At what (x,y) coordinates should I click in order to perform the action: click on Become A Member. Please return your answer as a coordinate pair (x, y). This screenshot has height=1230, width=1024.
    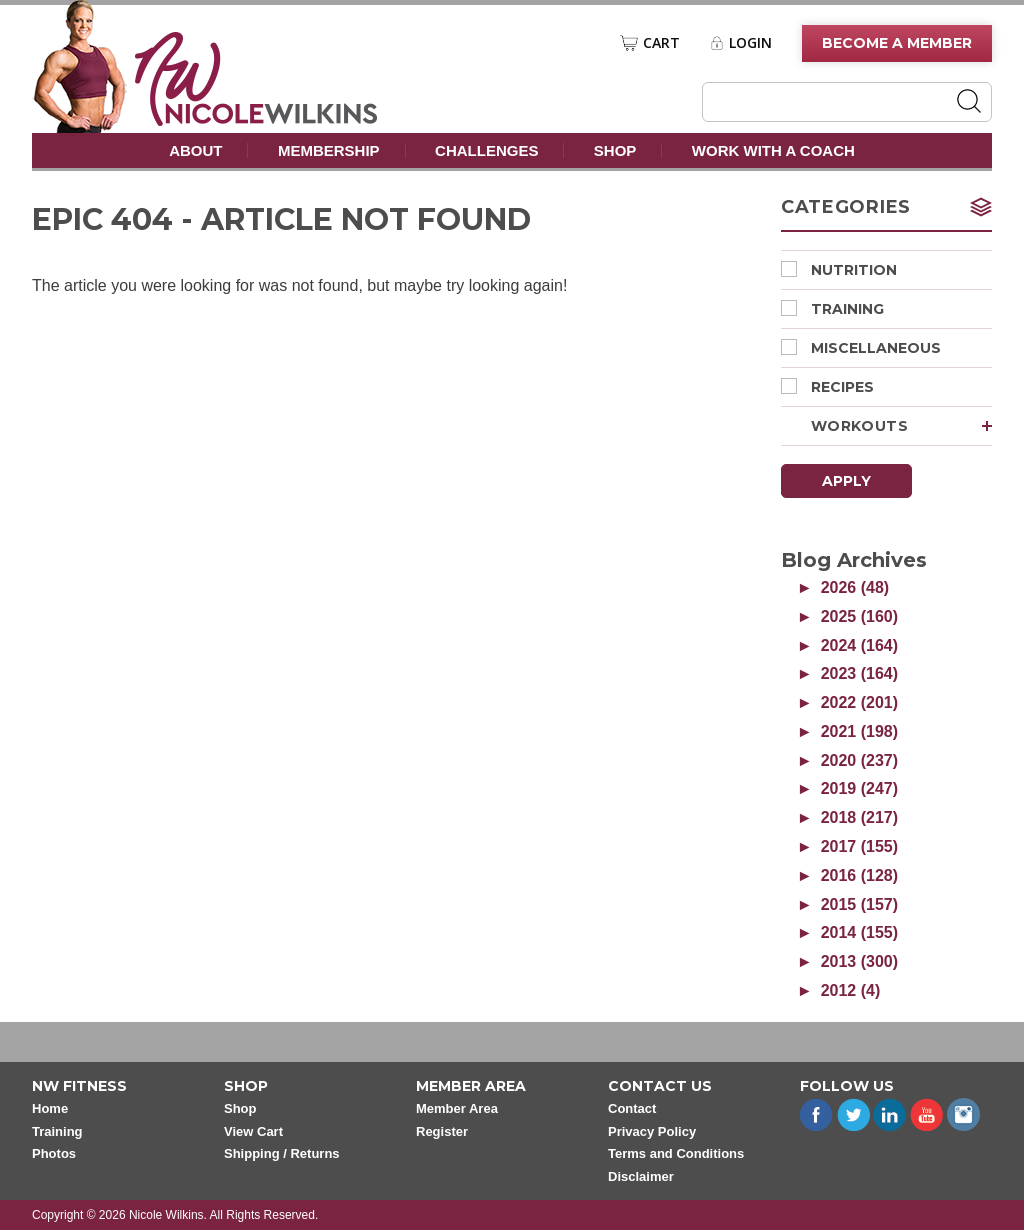
    Looking at the image, I should click on (897, 43).